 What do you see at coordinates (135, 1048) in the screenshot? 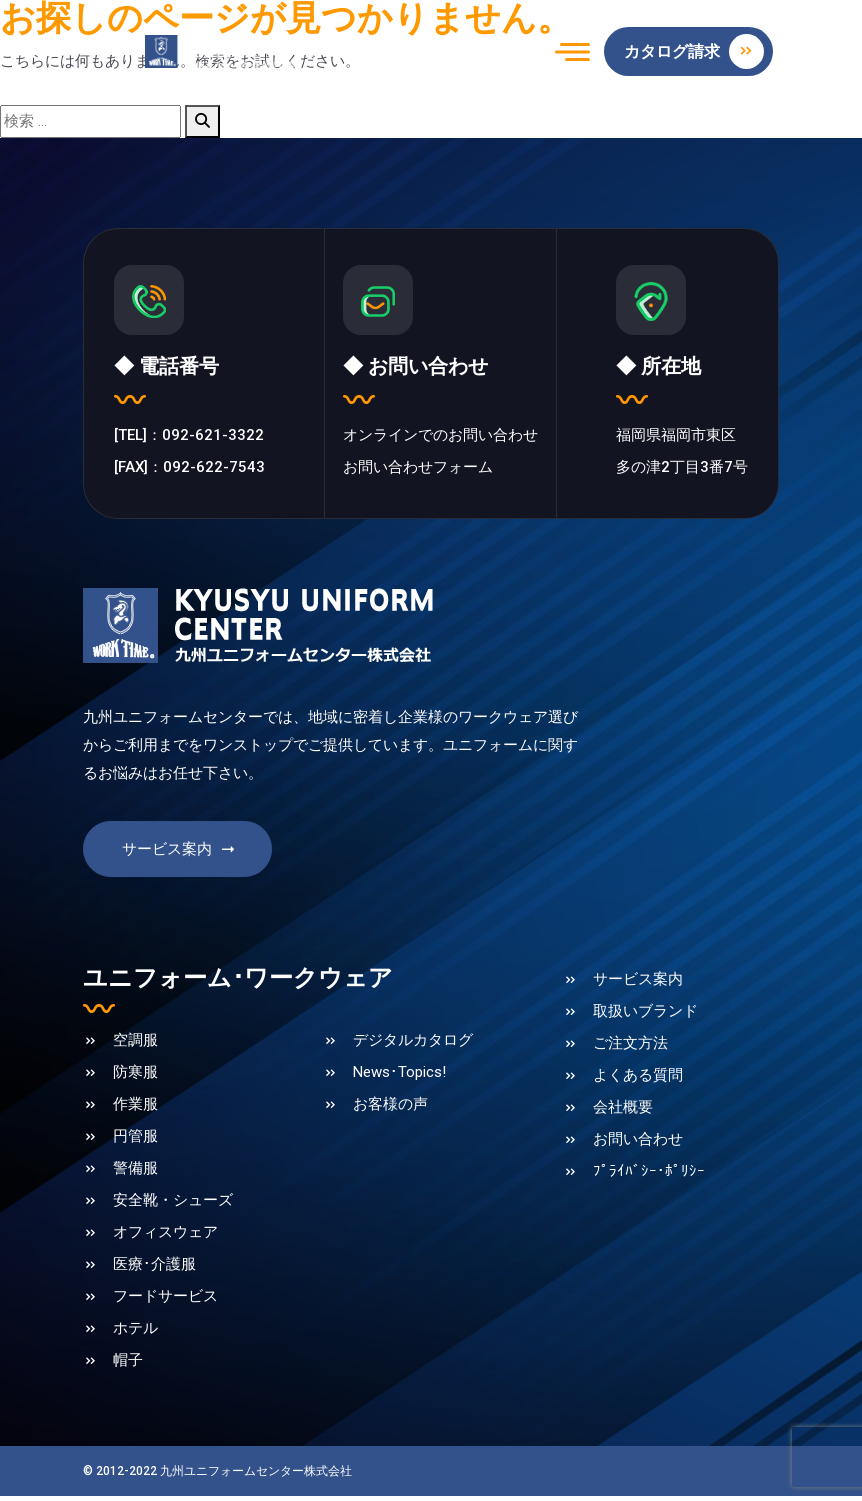
I see `空調服` at bounding box center [135, 1048].